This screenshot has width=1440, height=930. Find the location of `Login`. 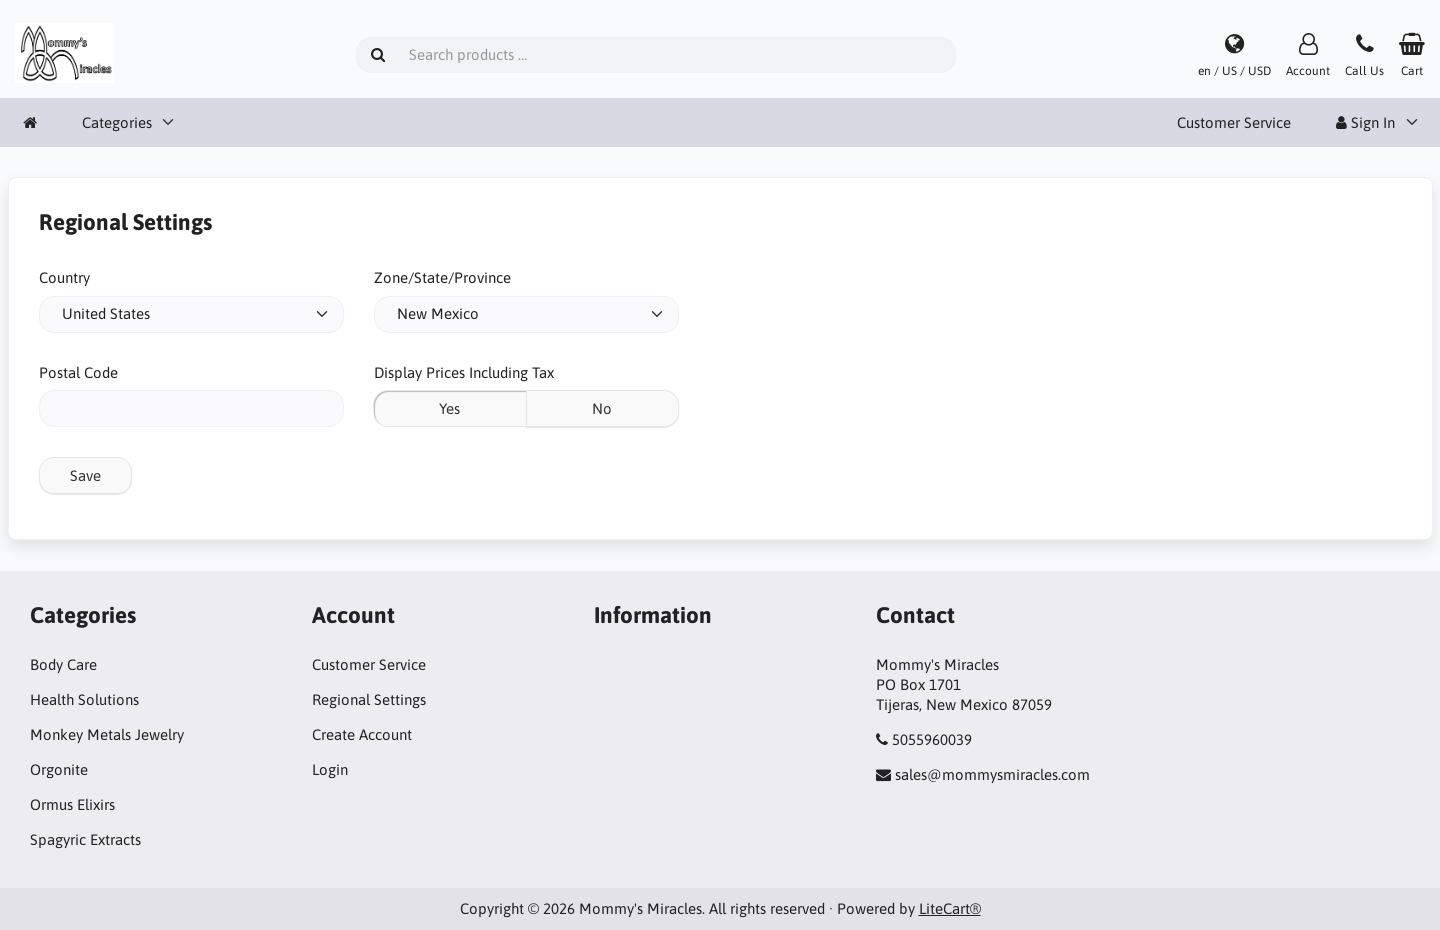

Login is located at coordinates (330, 769).